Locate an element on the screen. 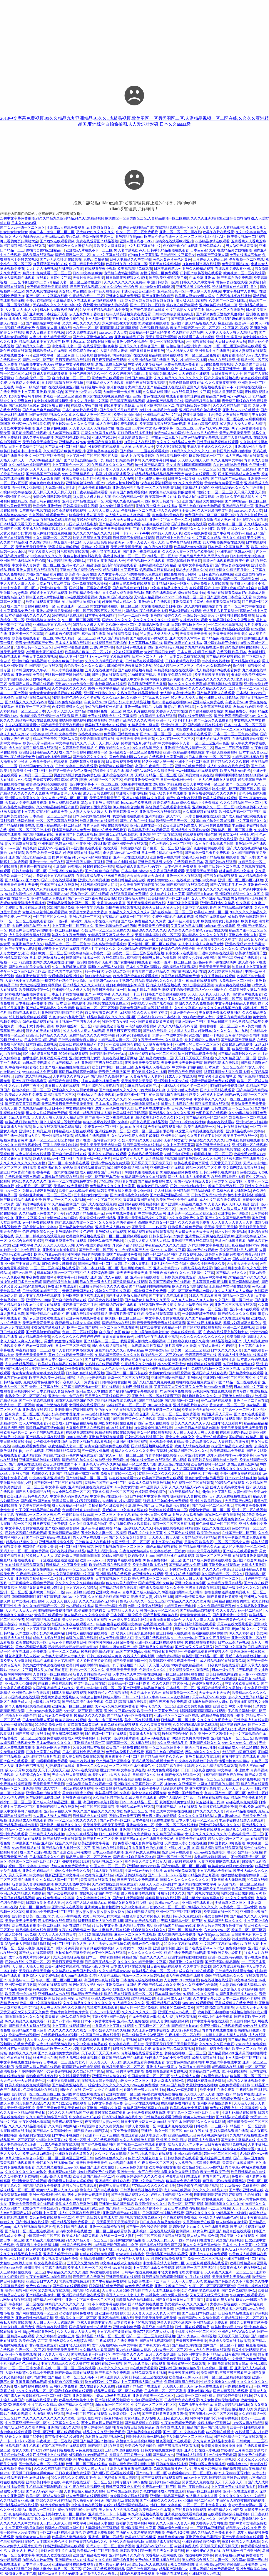 The height and width of the screenshot is (2576, 269). 中文人妻一区二区三区在线 is located at coordinates (106, 319).